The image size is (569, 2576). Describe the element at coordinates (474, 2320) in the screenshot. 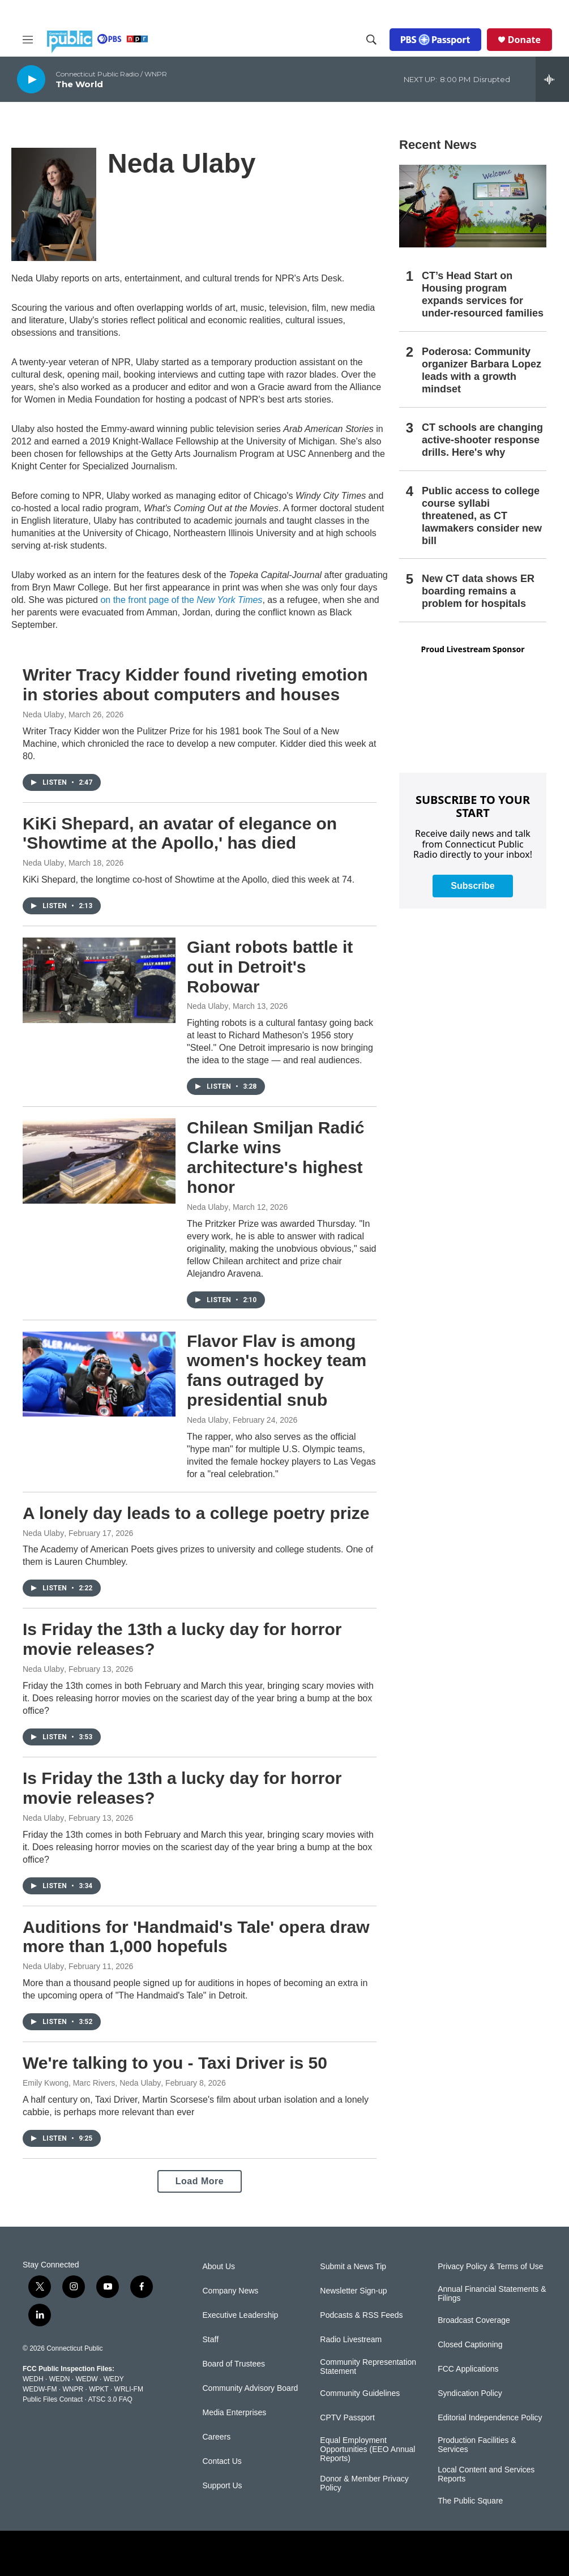

I see `Broadcast Coverage` at that location.